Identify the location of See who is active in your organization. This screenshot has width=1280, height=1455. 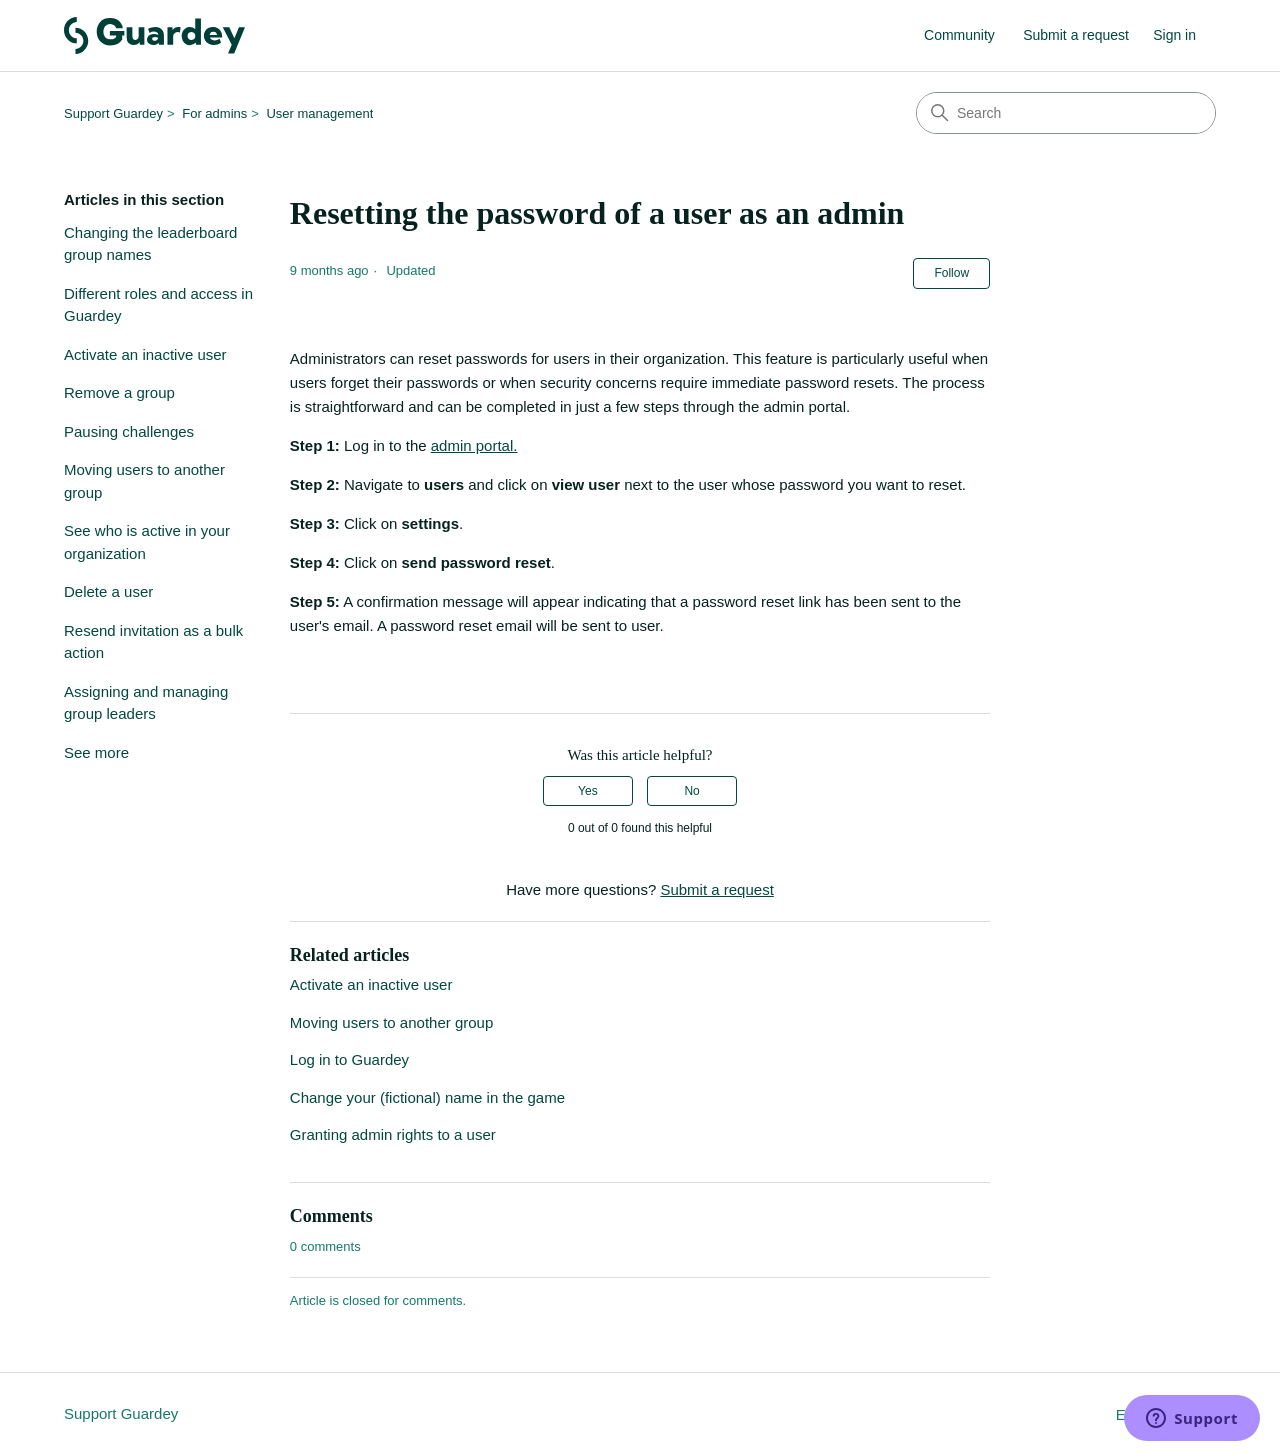
(147, 542).